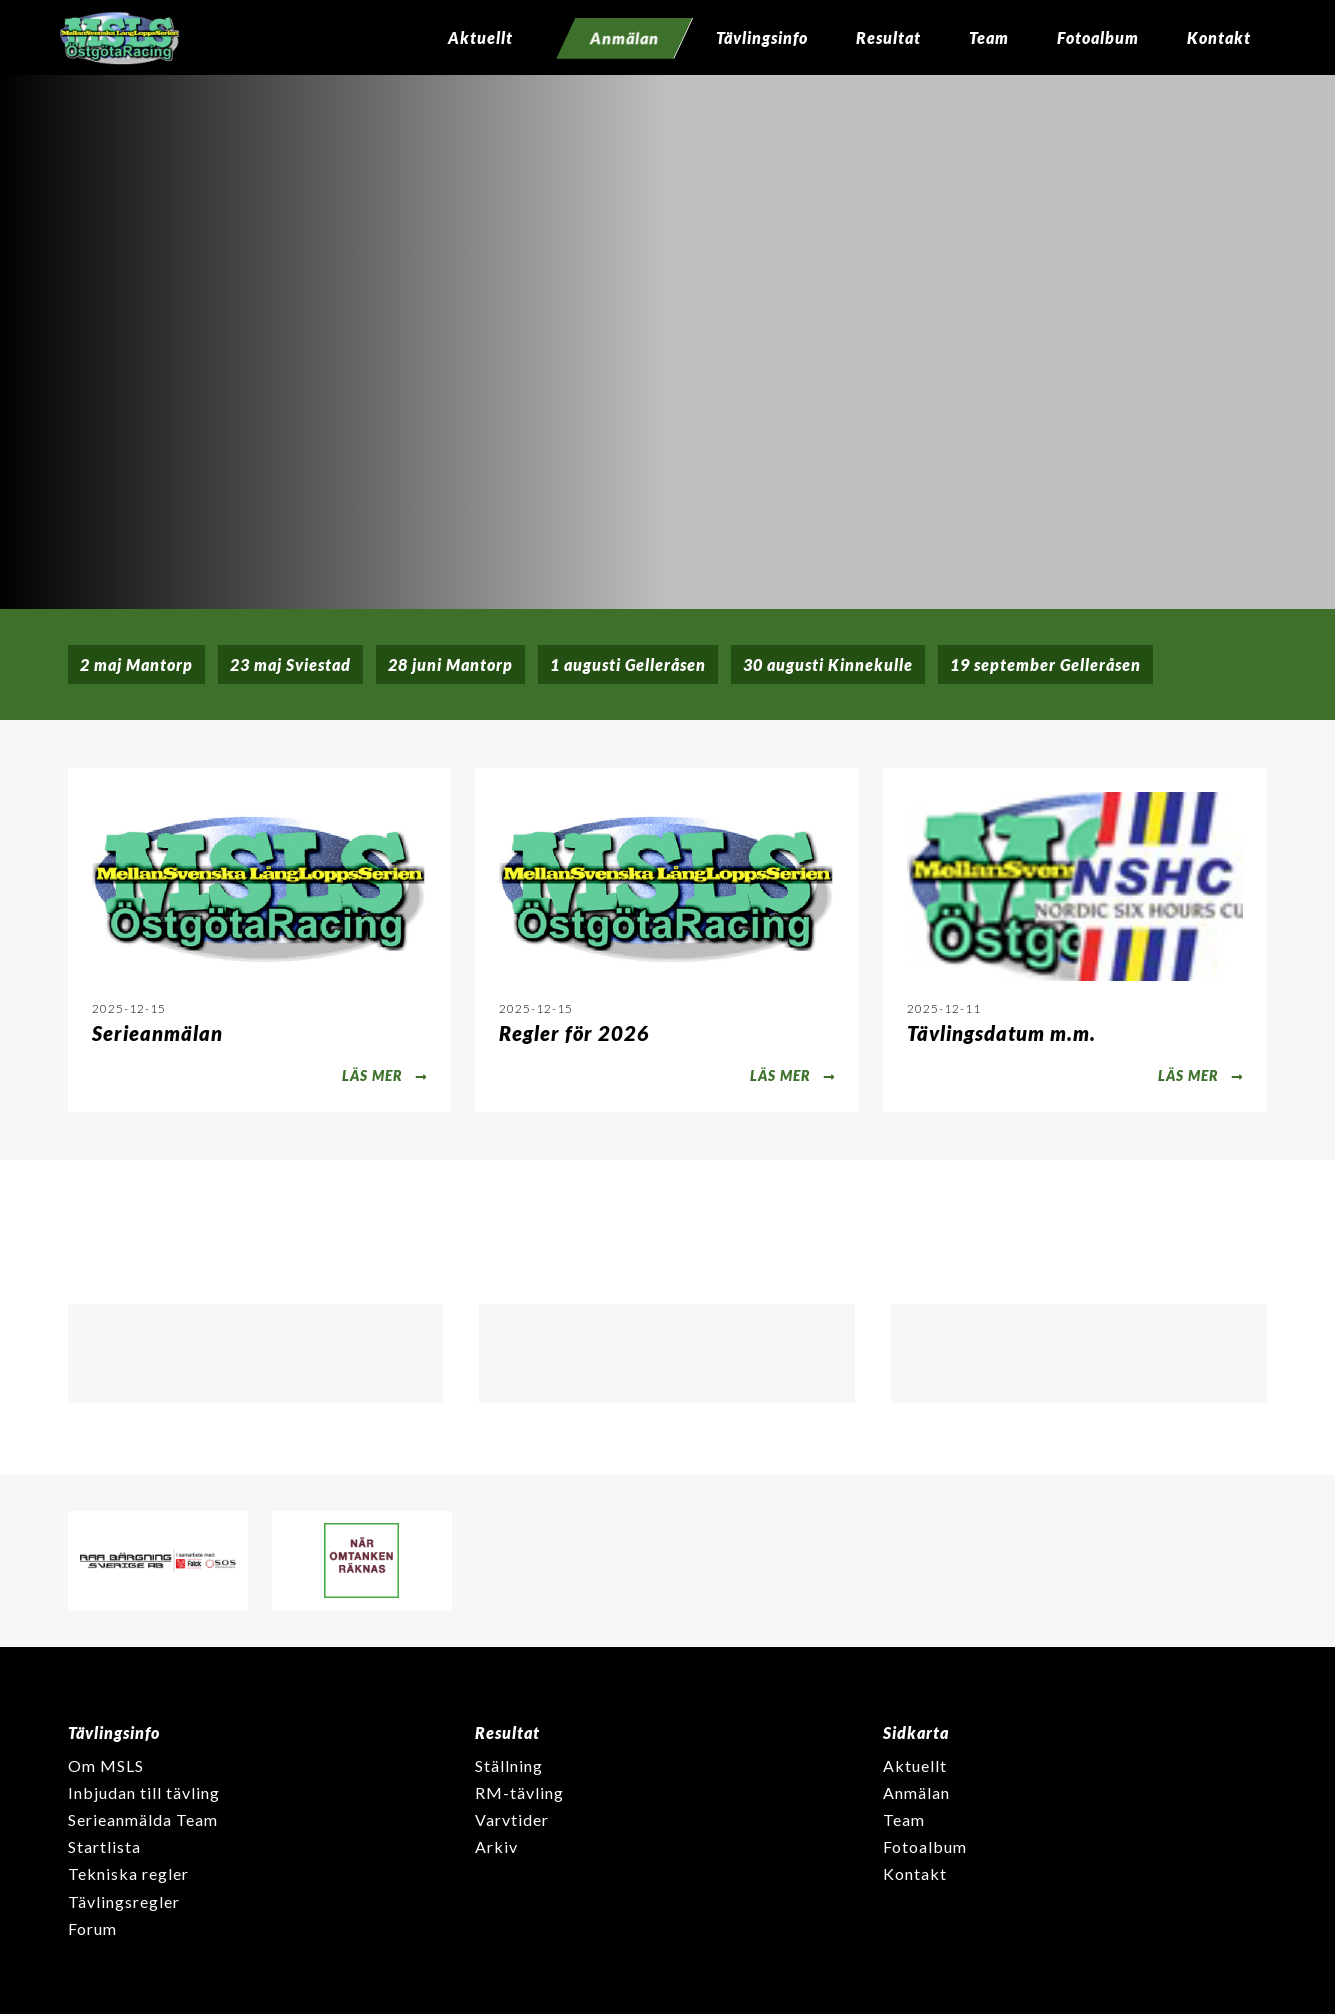  Describe the element at coordinates (989, 37) in the screenshot. I see `Team` at that location.